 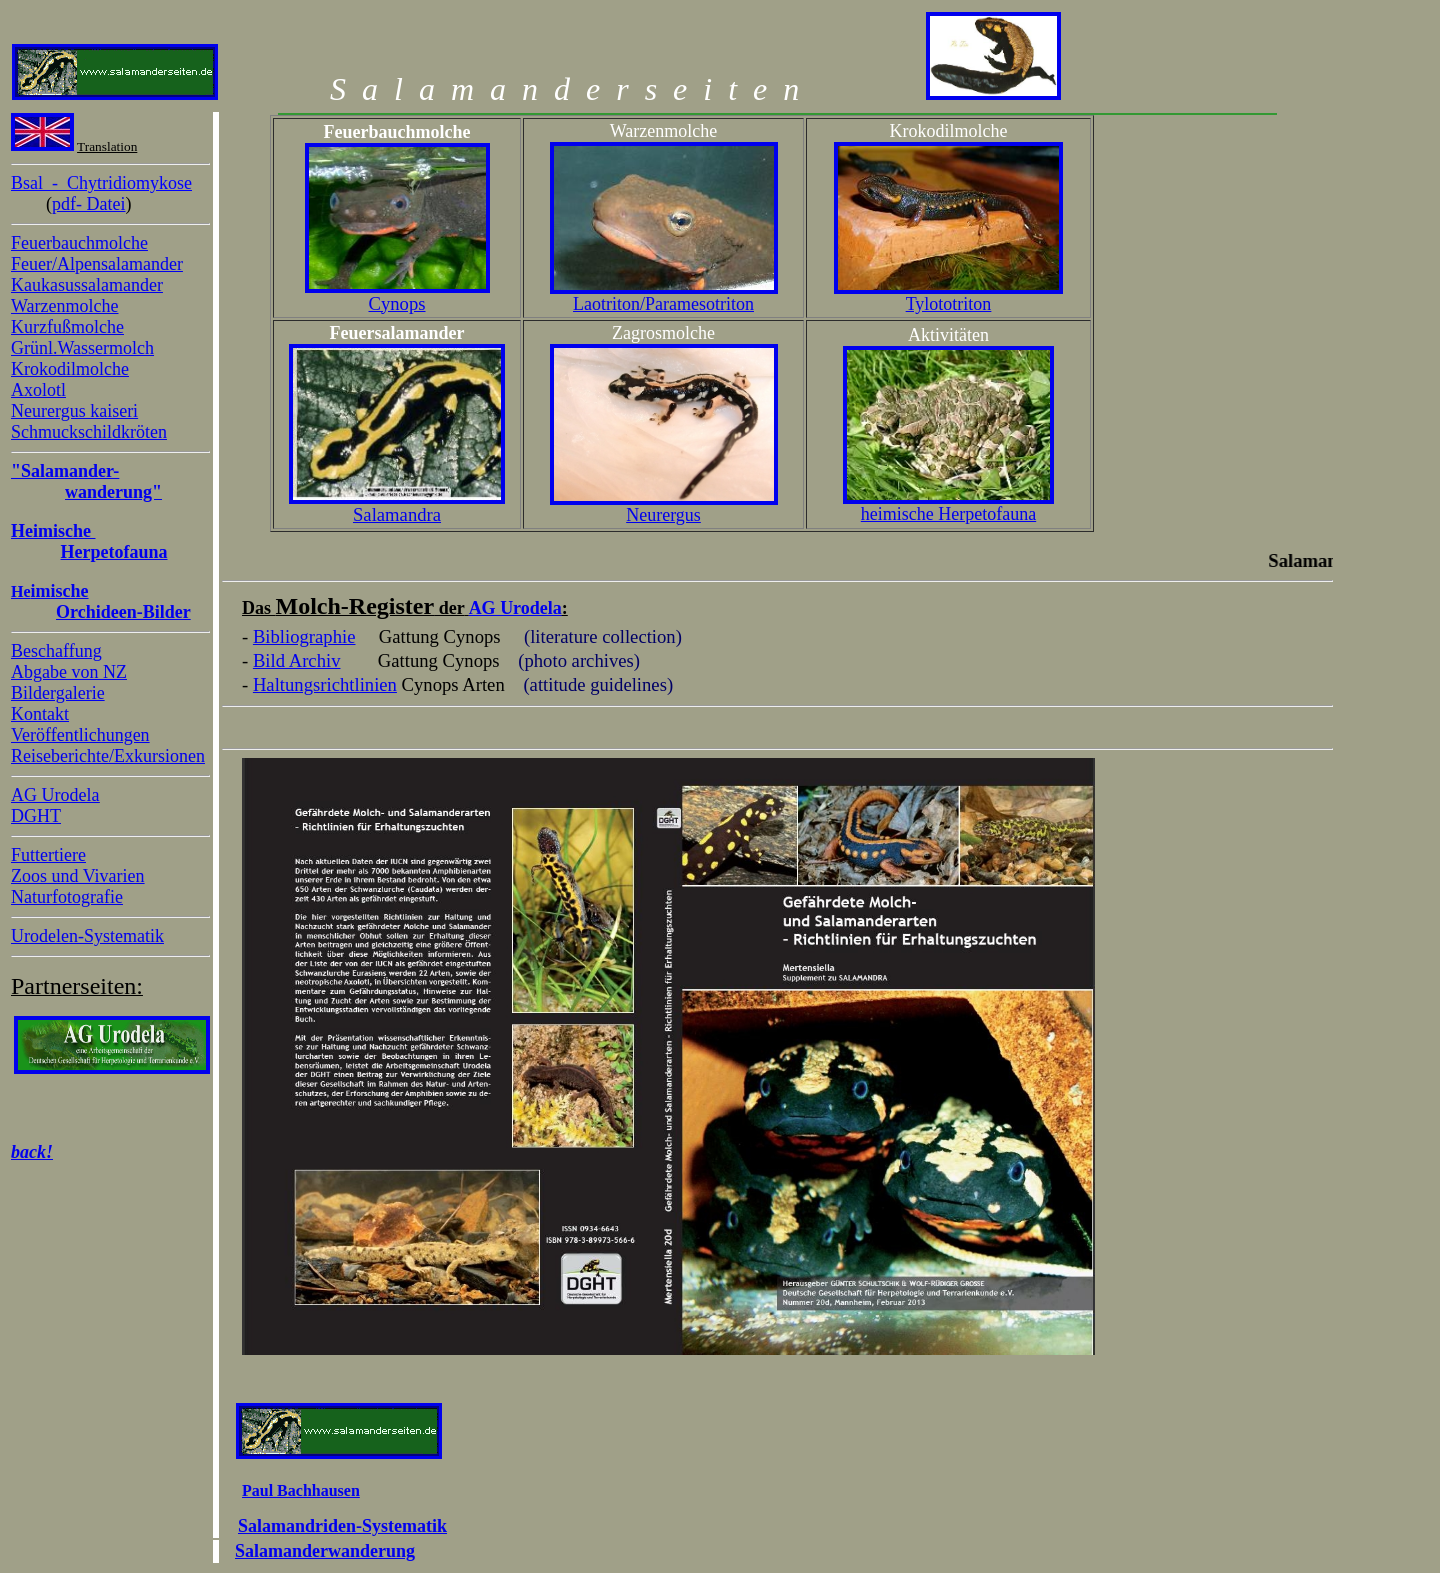 What do you see at coordinates (40, 714) in the screenshot?
I see `Kontakt` at bounding box center [40, 714].